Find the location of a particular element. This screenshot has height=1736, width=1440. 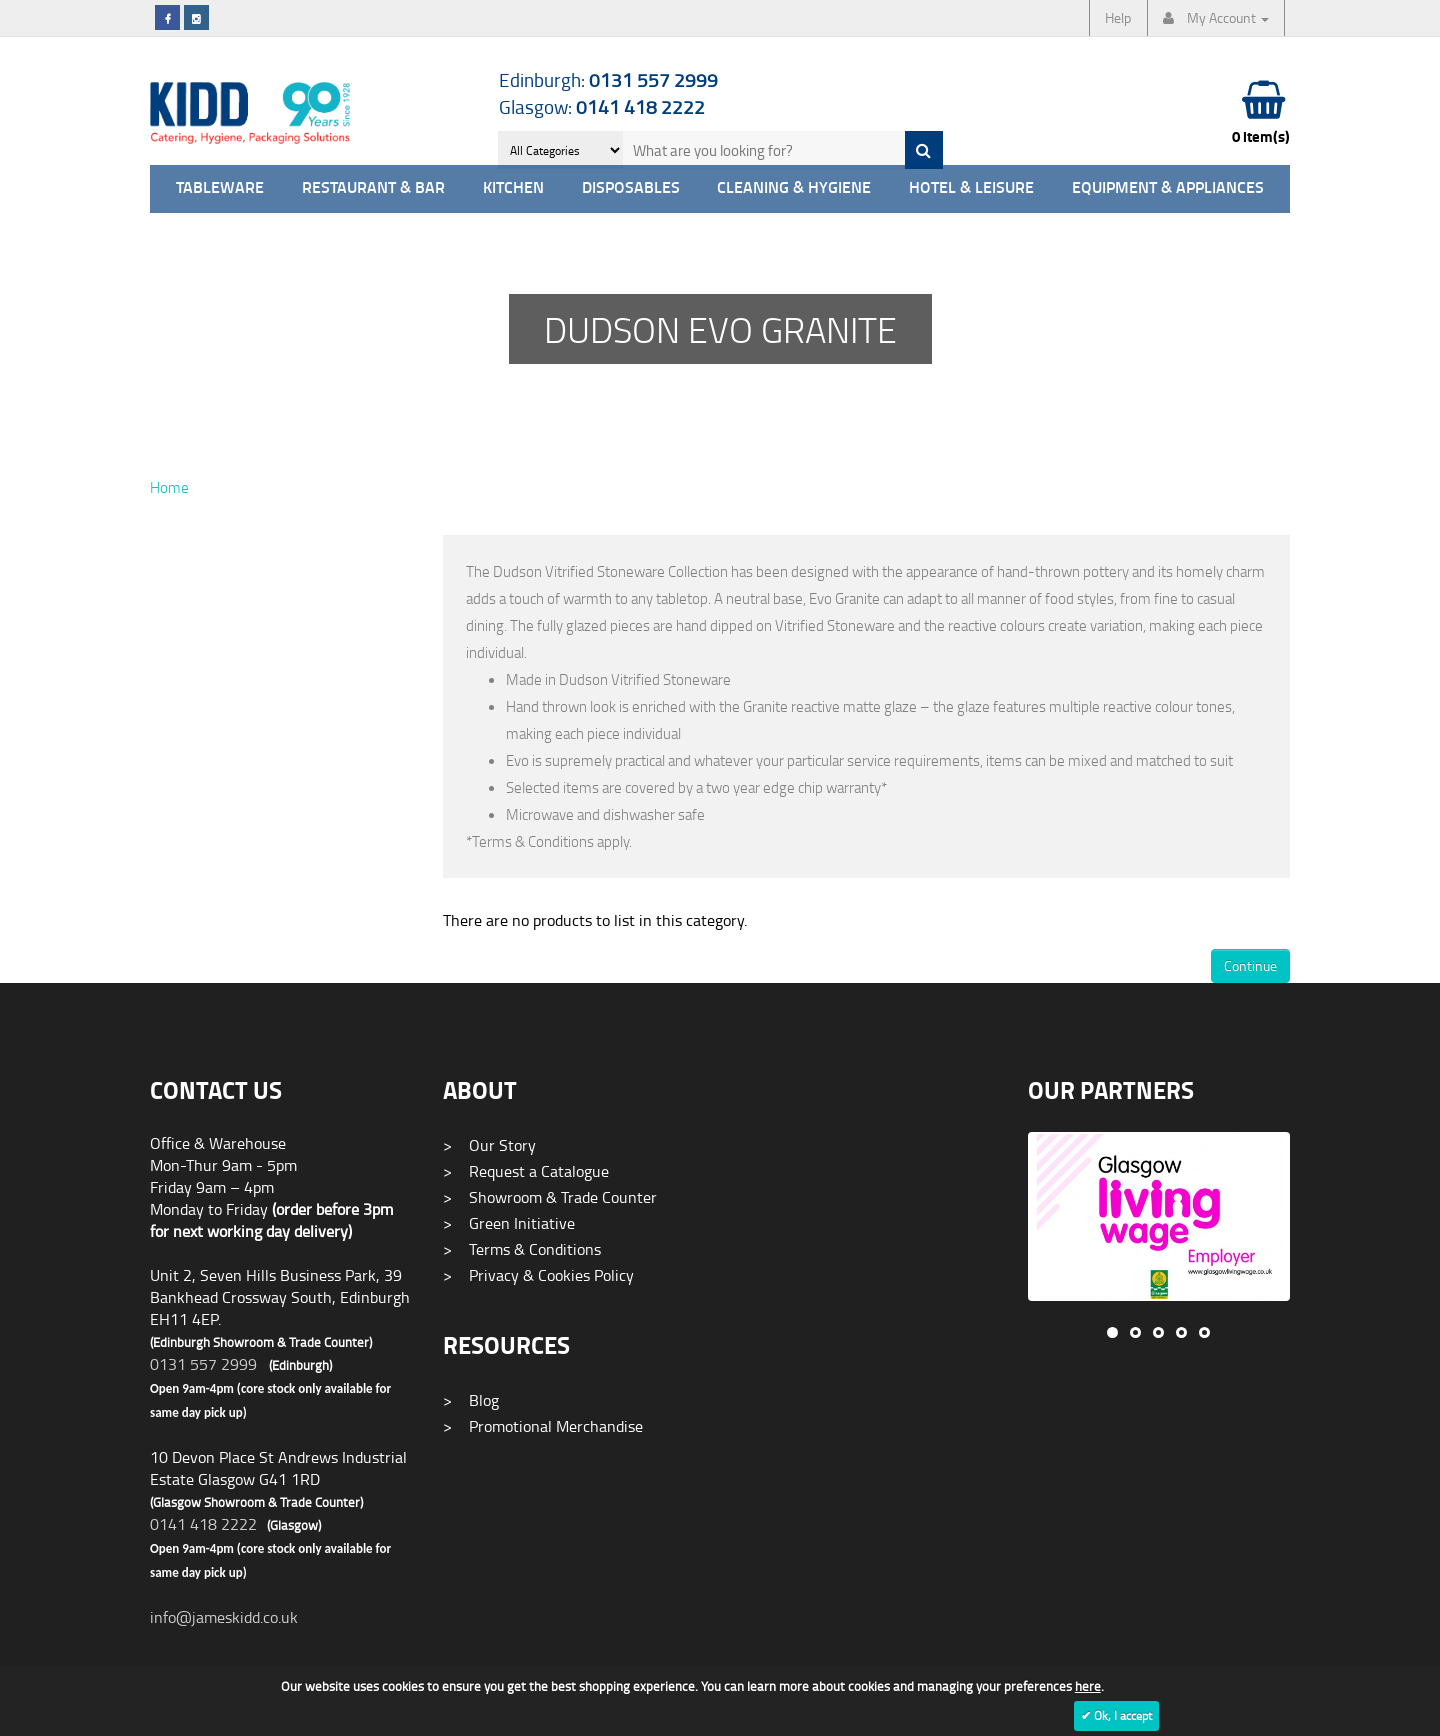

Restaurant & Bar is located at coordinates (373, 188).